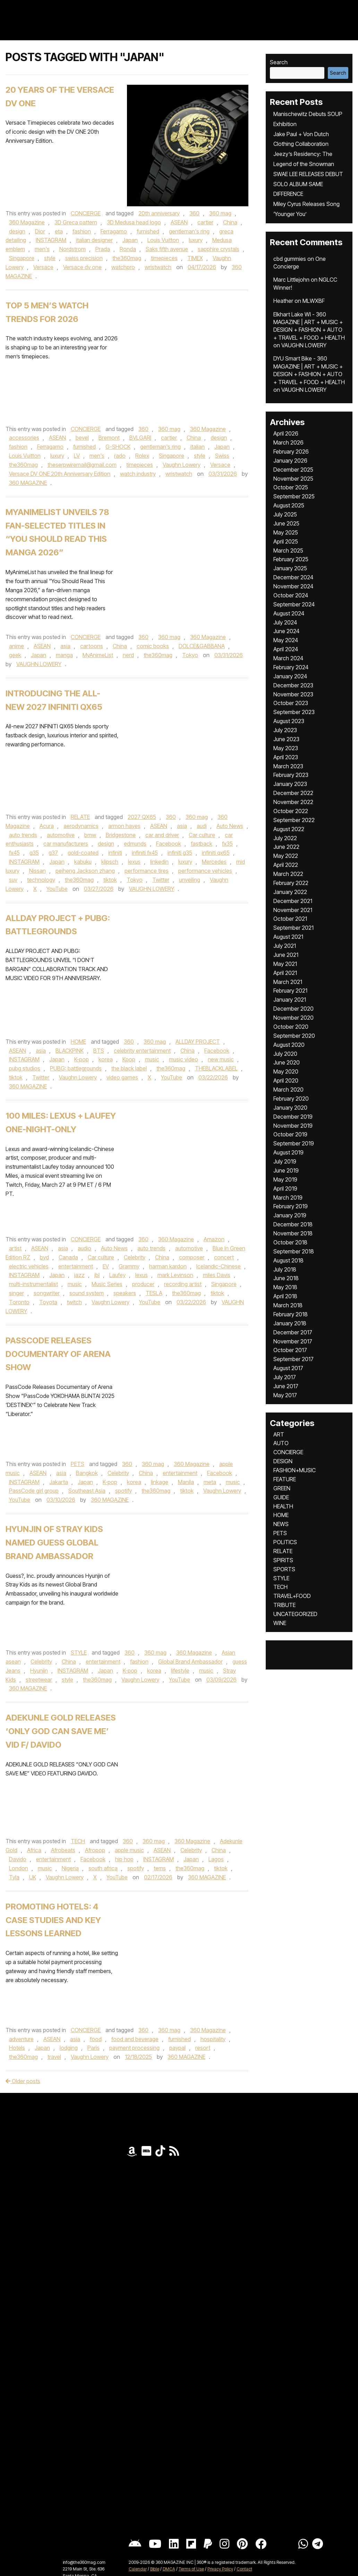 The width and height of the screenshot is (358, 2576). What do you see at coordinates (81, 825) in the screenshot?
I see `aerodynamics` at bounding box center [81, 825].